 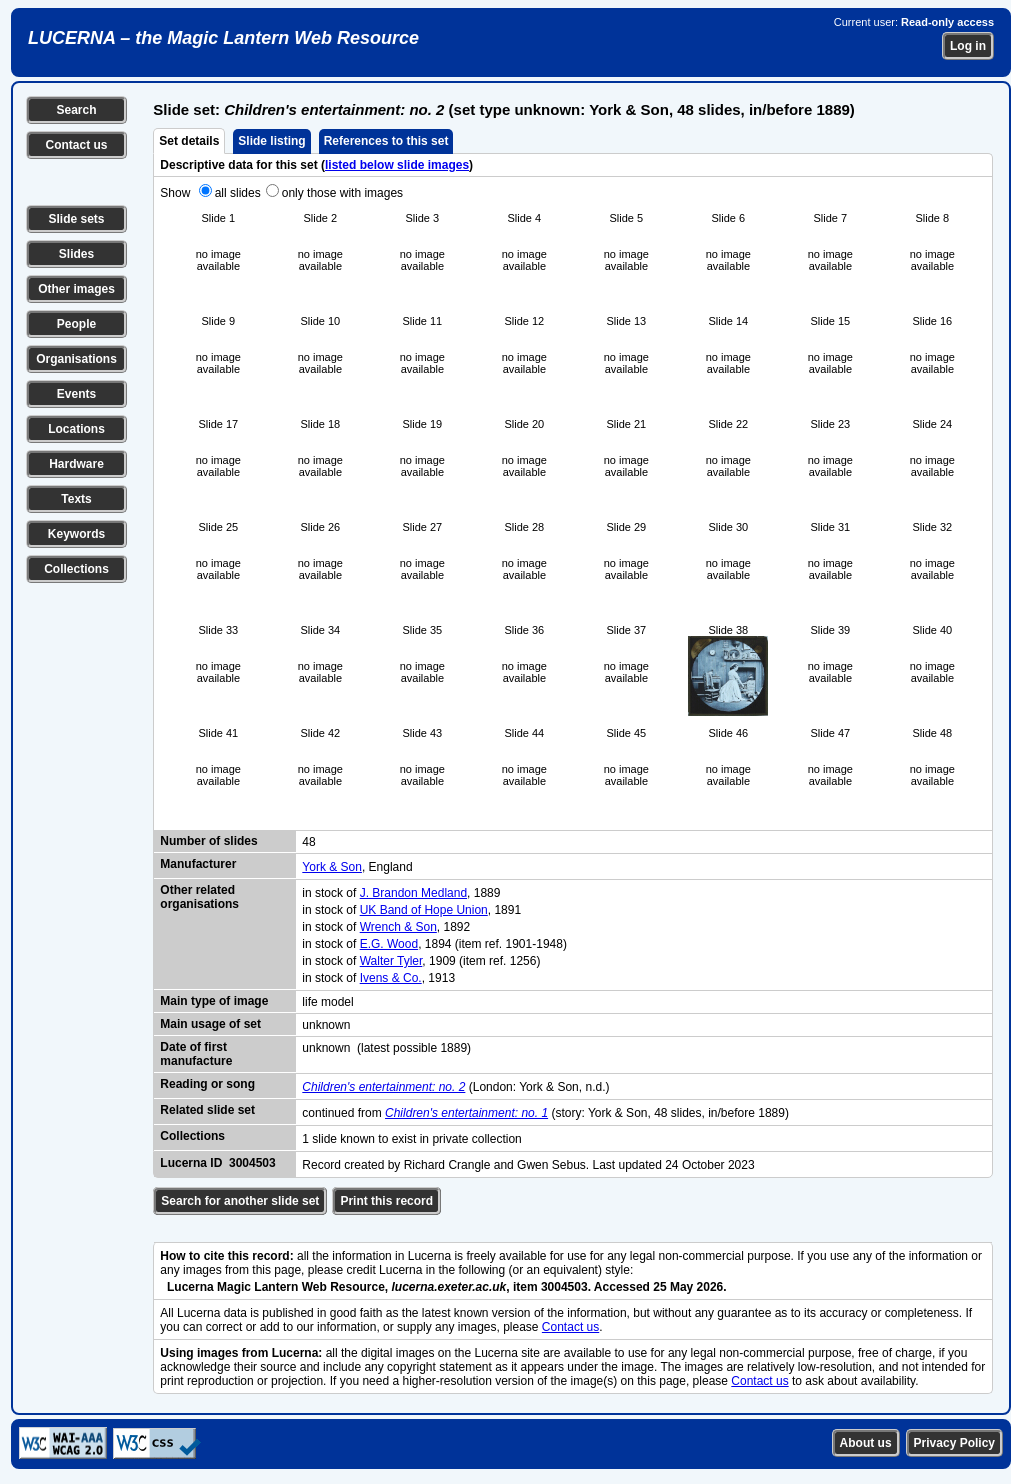 I want to click on J. Brandon Medland, so click(x=413, y=893).